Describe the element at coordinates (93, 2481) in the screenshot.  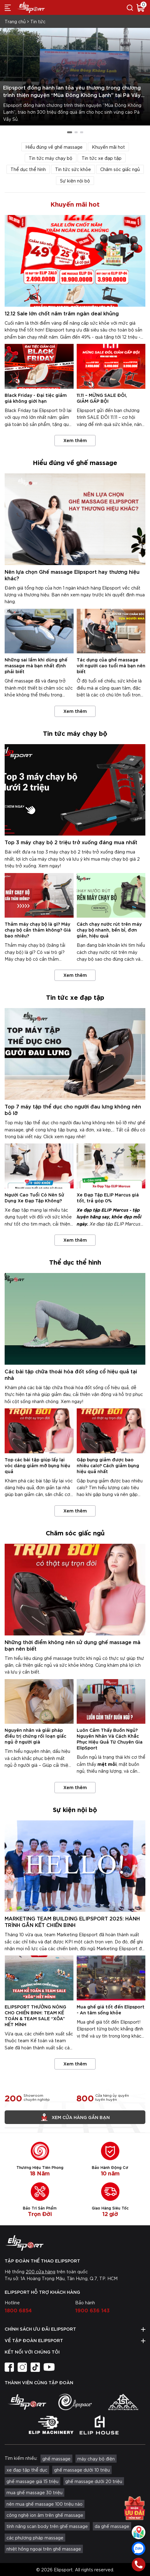
I see `ghế massage dưới 20 triệu` at that location.